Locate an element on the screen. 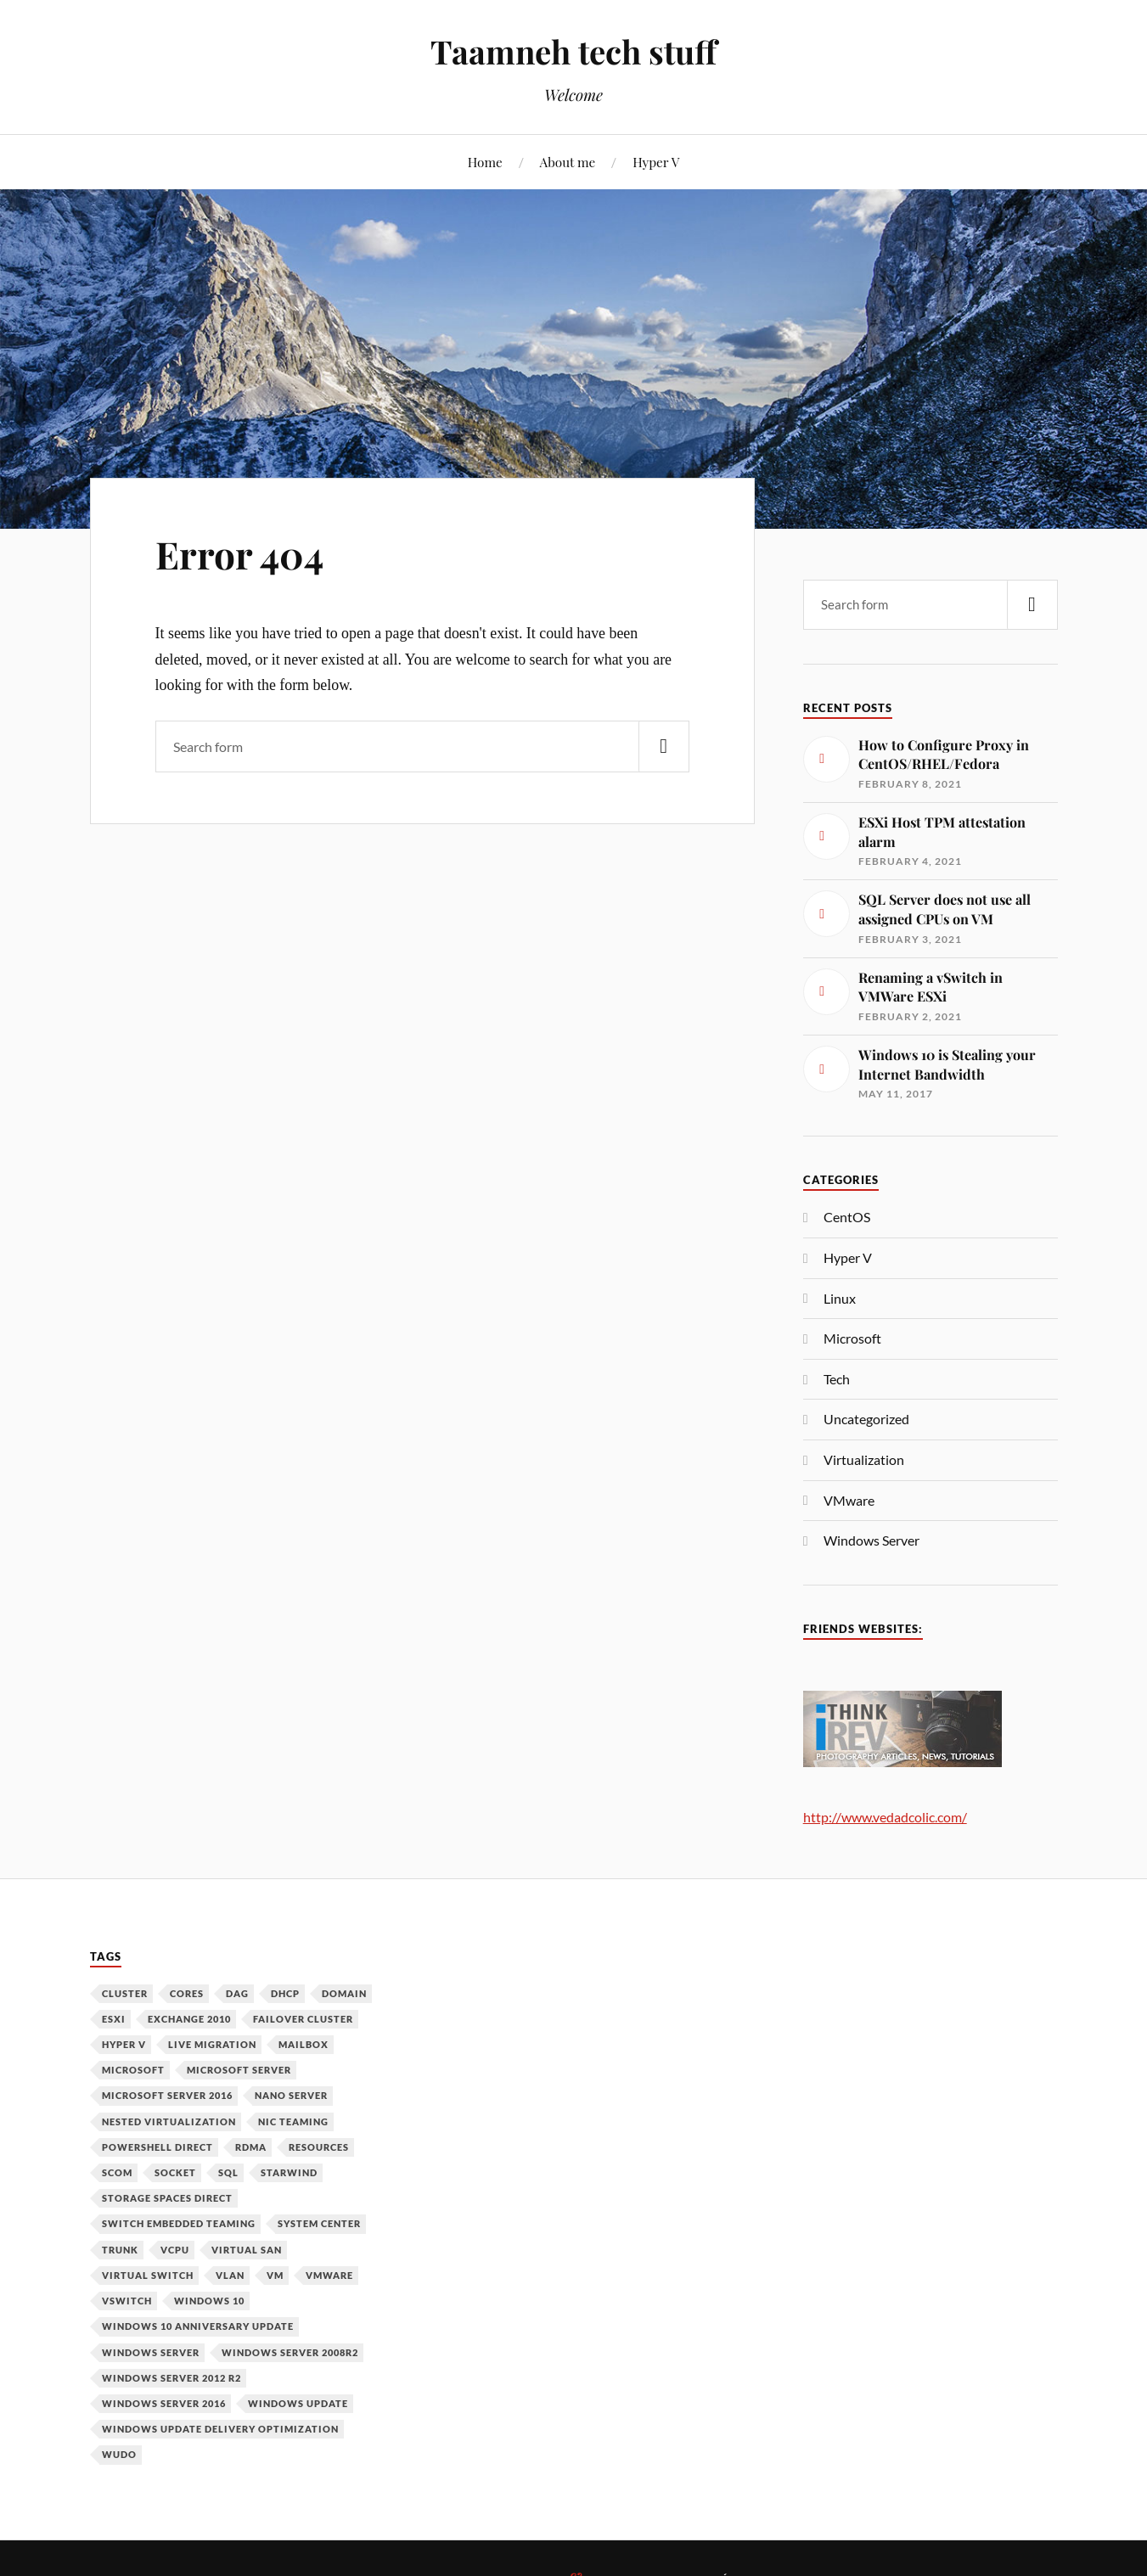 This screenshot has width=1147, height=2576. ESXi [ESXi (1 item)] is located at coordinates (114, 2018).